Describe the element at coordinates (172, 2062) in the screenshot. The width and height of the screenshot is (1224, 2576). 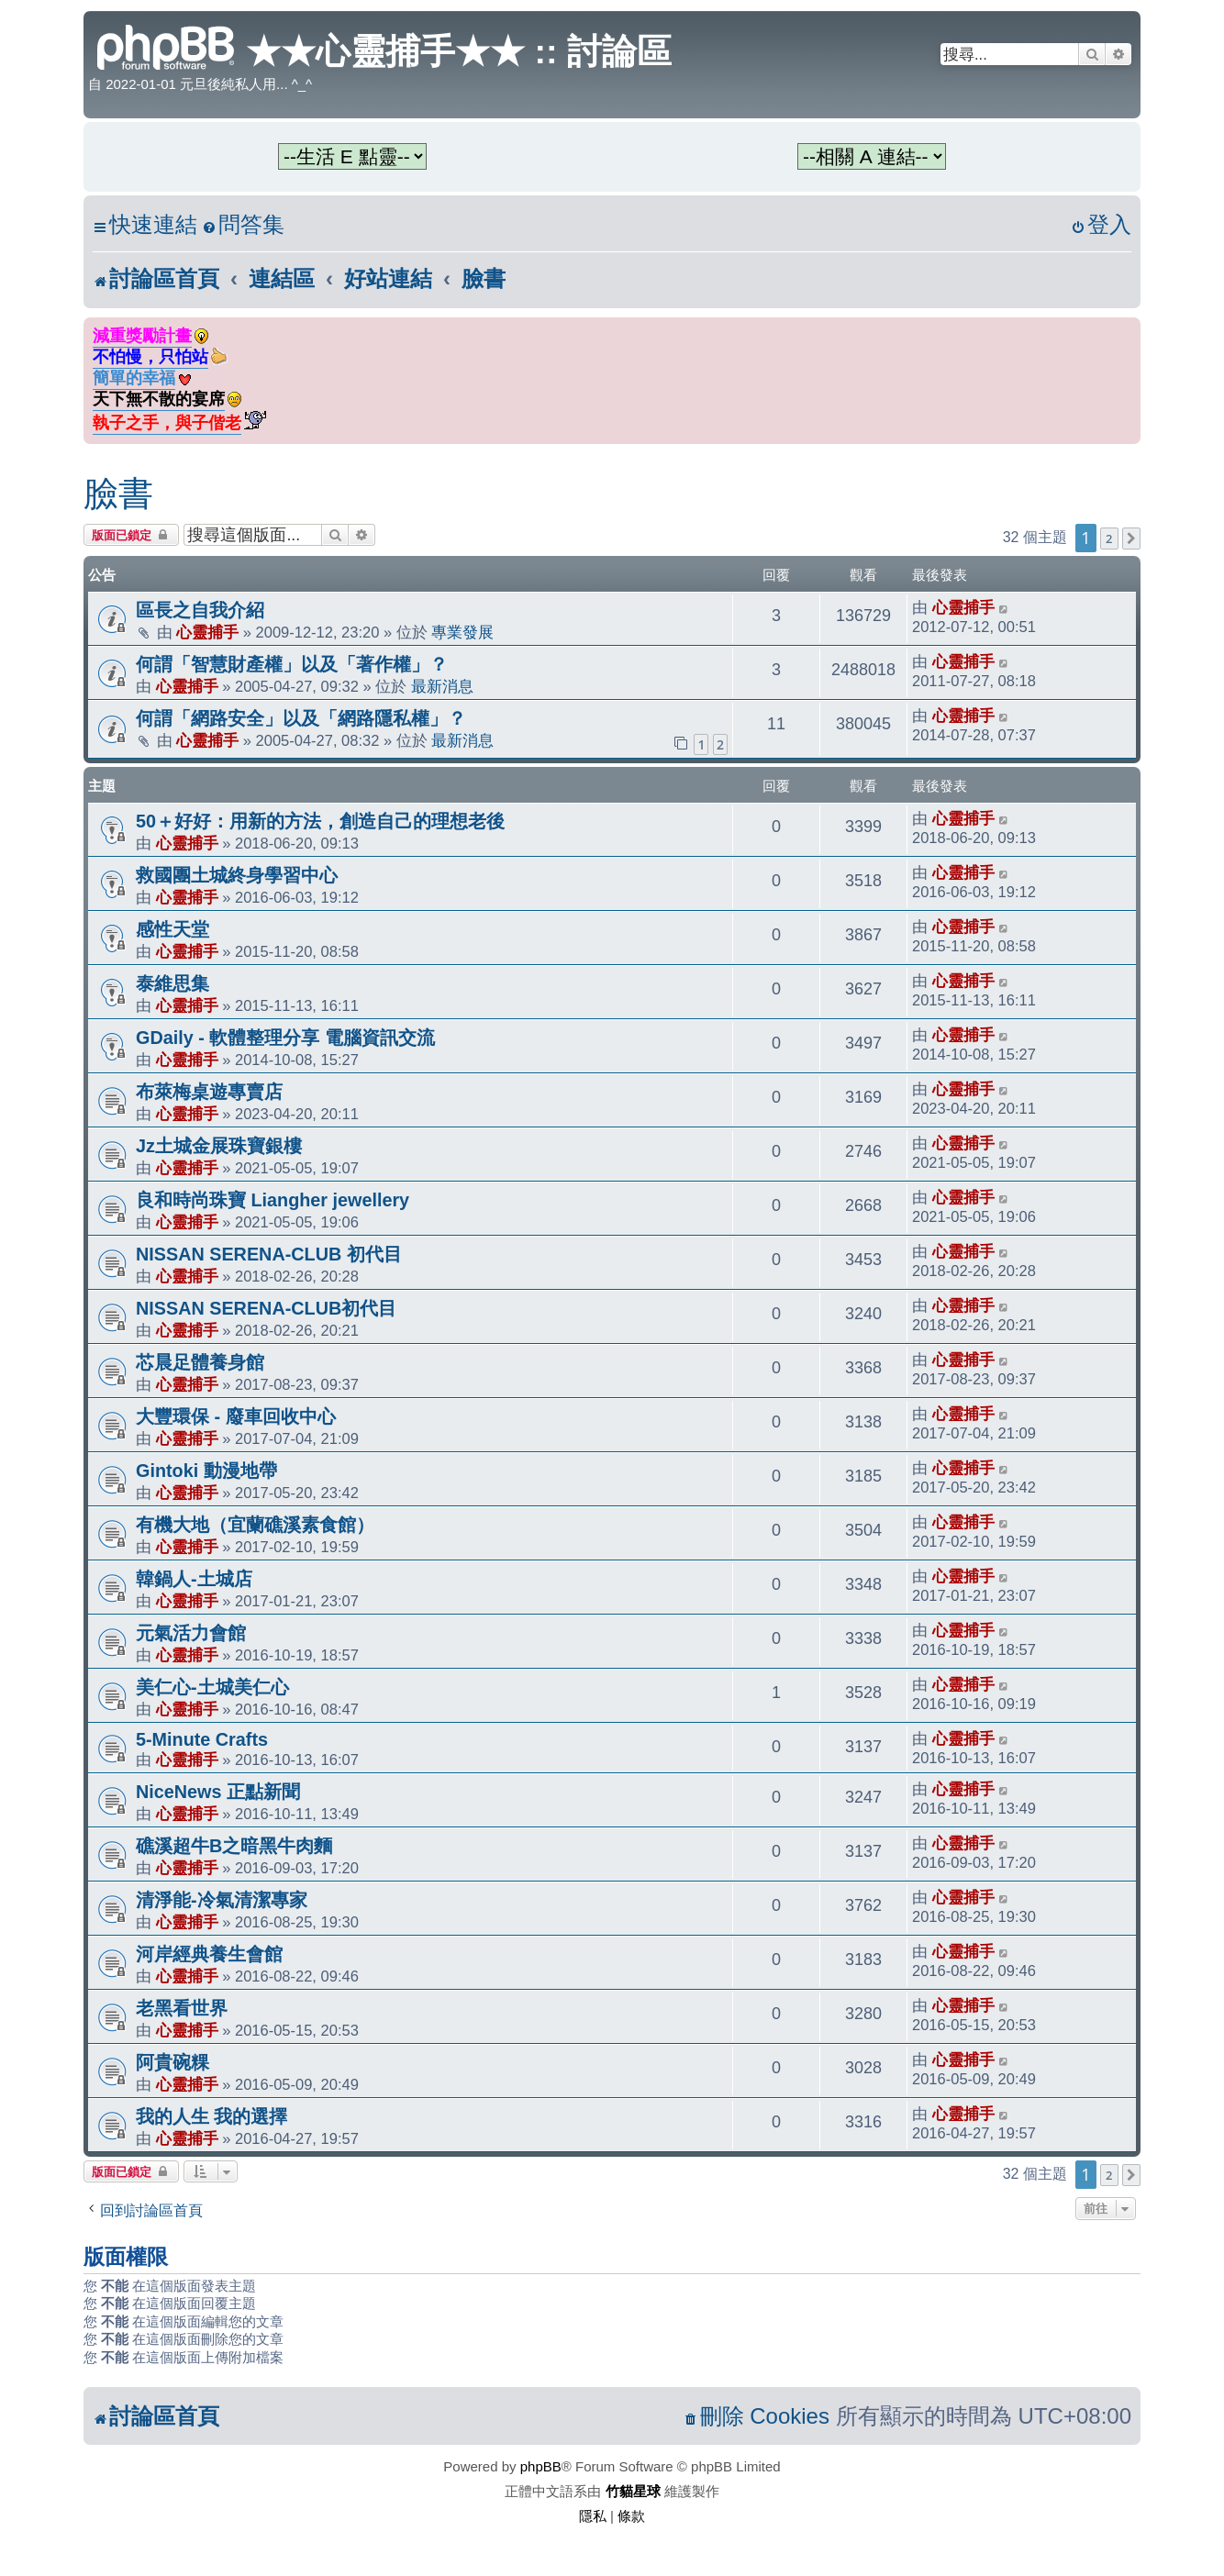
I see `阿貴碗粿` at that location.